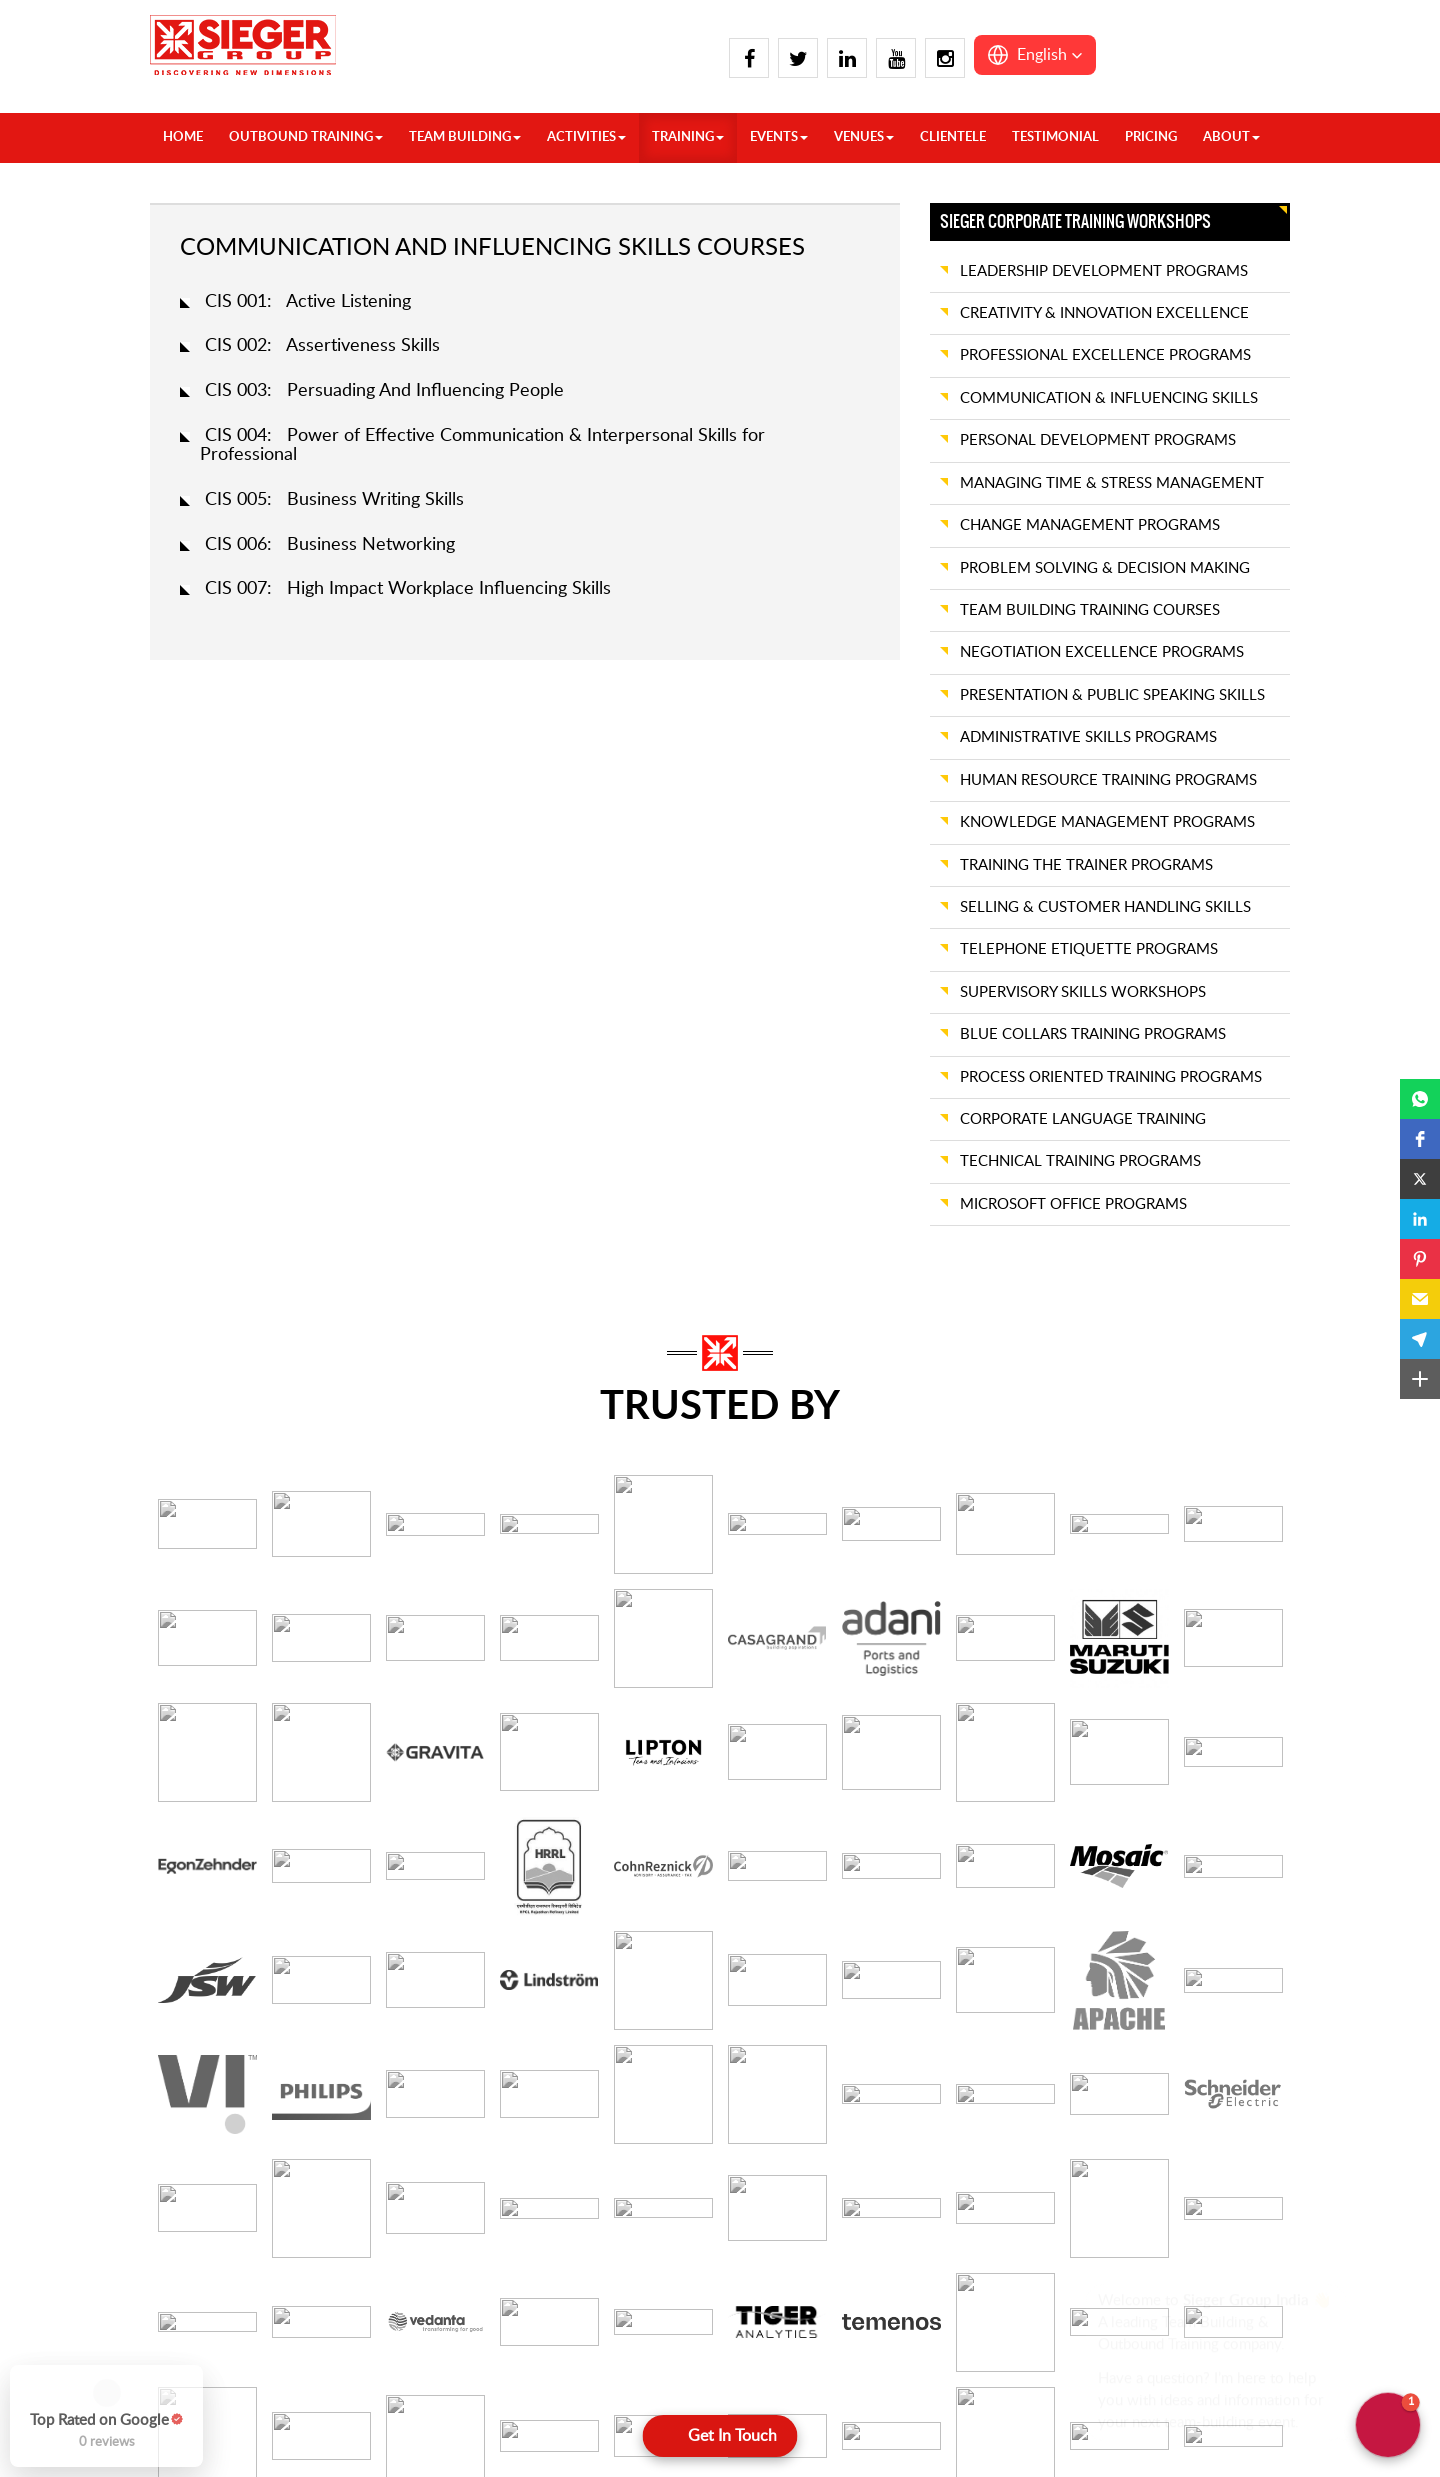 The image size is (1440, 2477). I want to click on City / Location, so click(585, 1817).